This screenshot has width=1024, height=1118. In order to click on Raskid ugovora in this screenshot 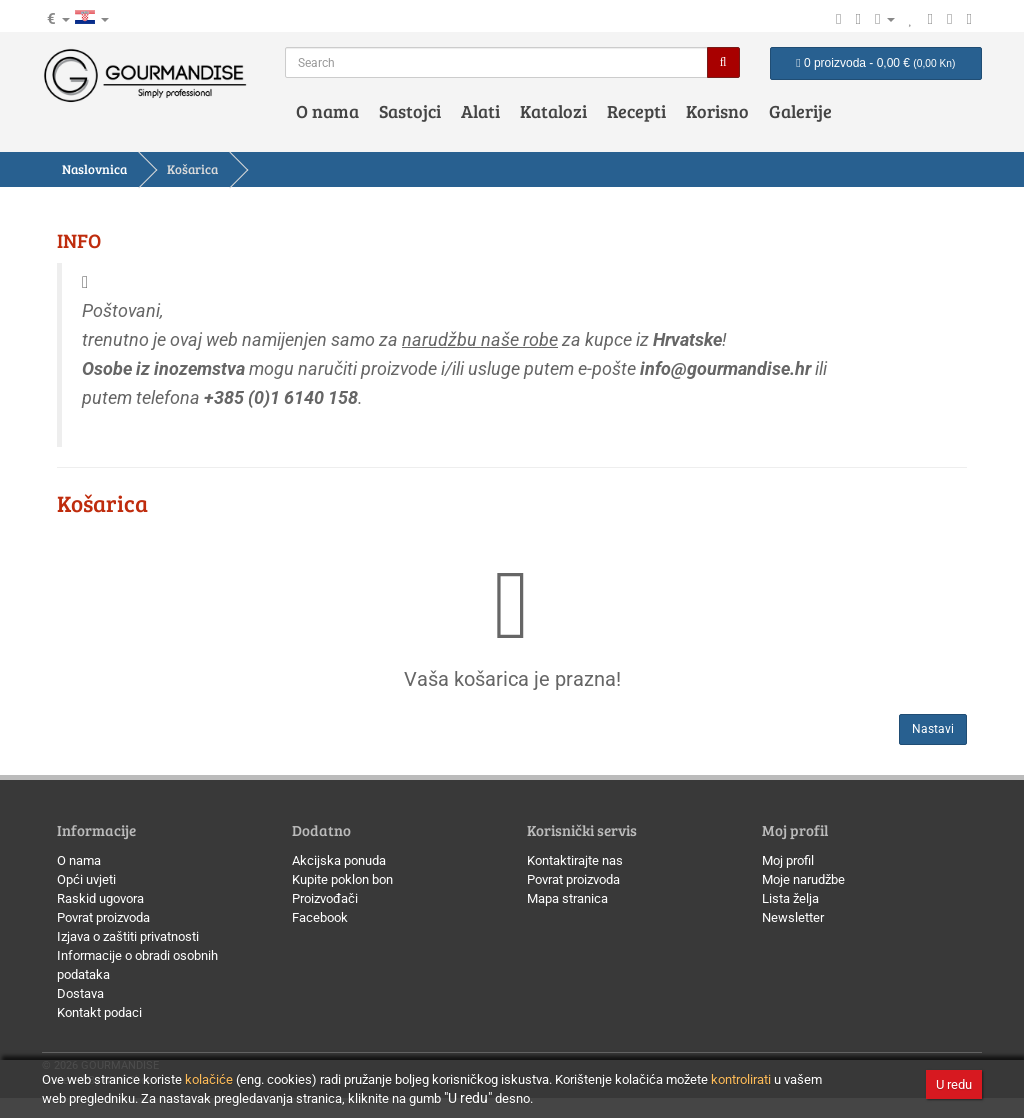, I will do `click(100, 898)`.